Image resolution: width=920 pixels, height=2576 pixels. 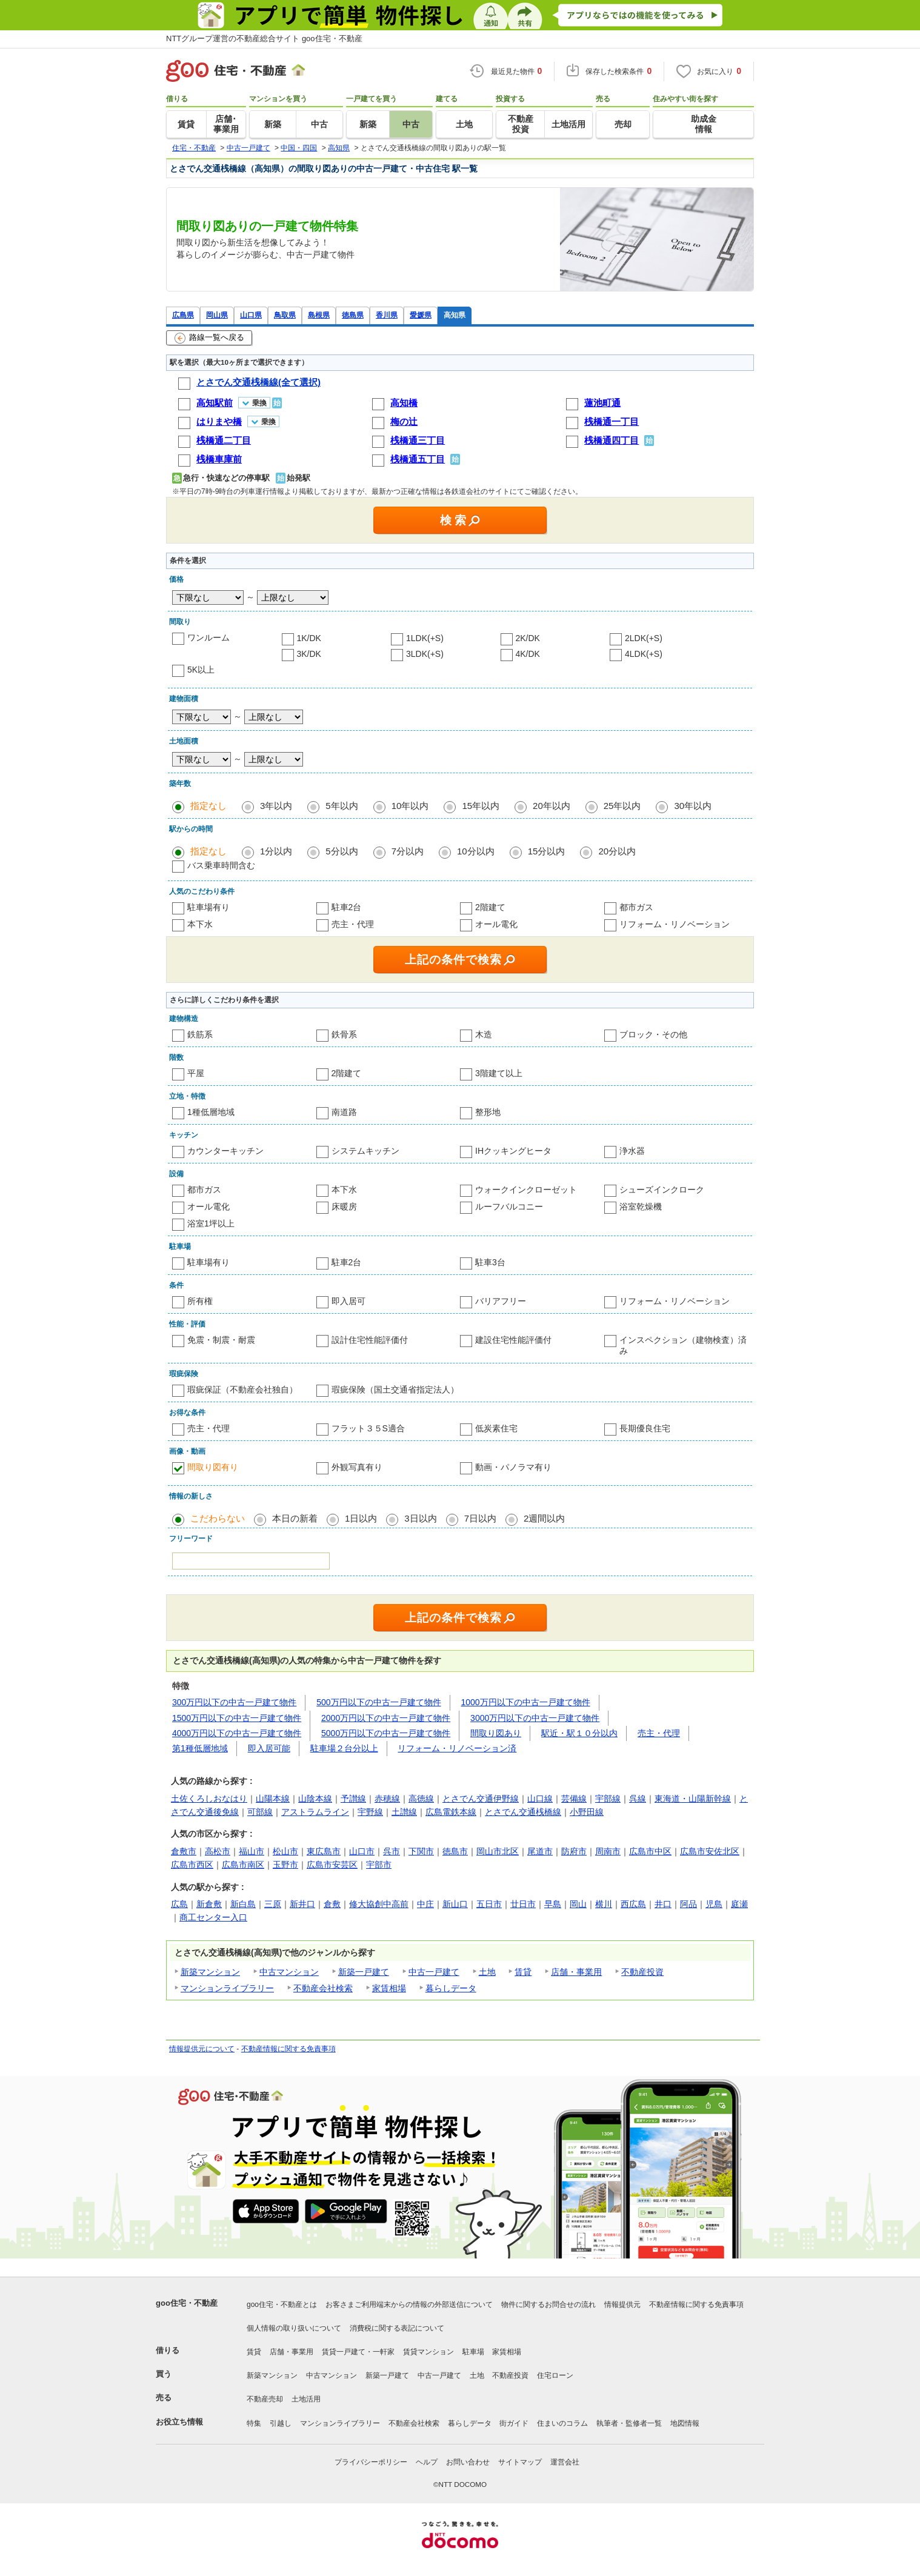 I want to click on 長期優良住宅, so click(x=644, y=1428).